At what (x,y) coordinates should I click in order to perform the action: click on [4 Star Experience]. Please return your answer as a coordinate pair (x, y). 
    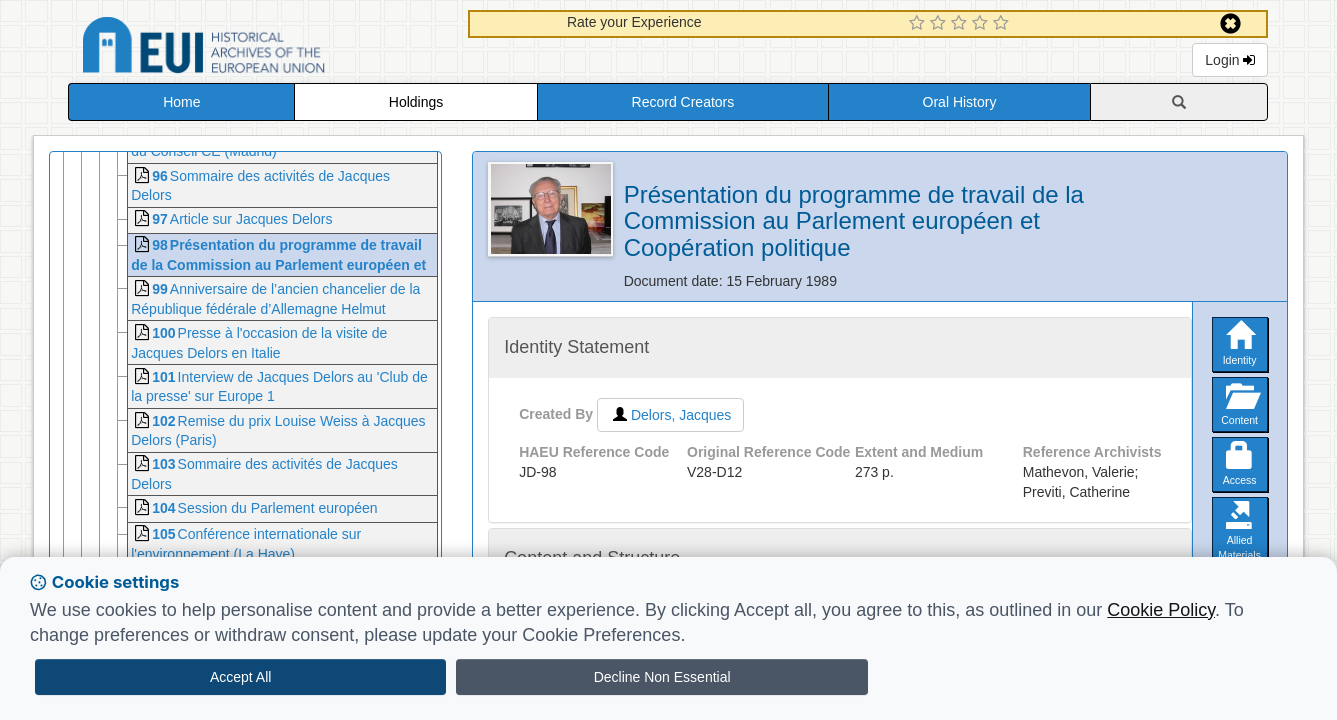
    Looking at the image, I should click on (982, 24).